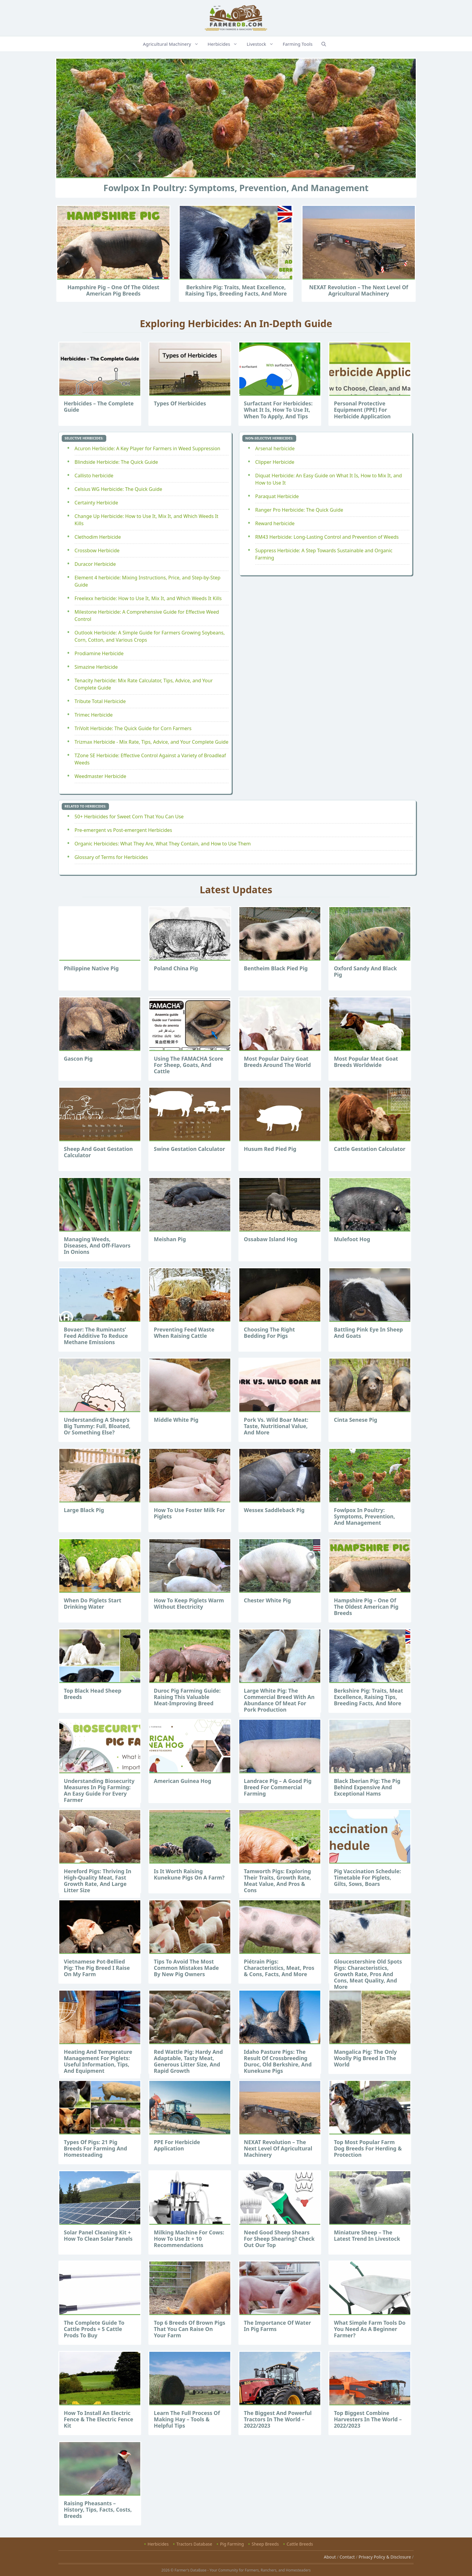 This screenshot has height=2576, width=472. I want to click on Tractors Database, so click(194, 2544).